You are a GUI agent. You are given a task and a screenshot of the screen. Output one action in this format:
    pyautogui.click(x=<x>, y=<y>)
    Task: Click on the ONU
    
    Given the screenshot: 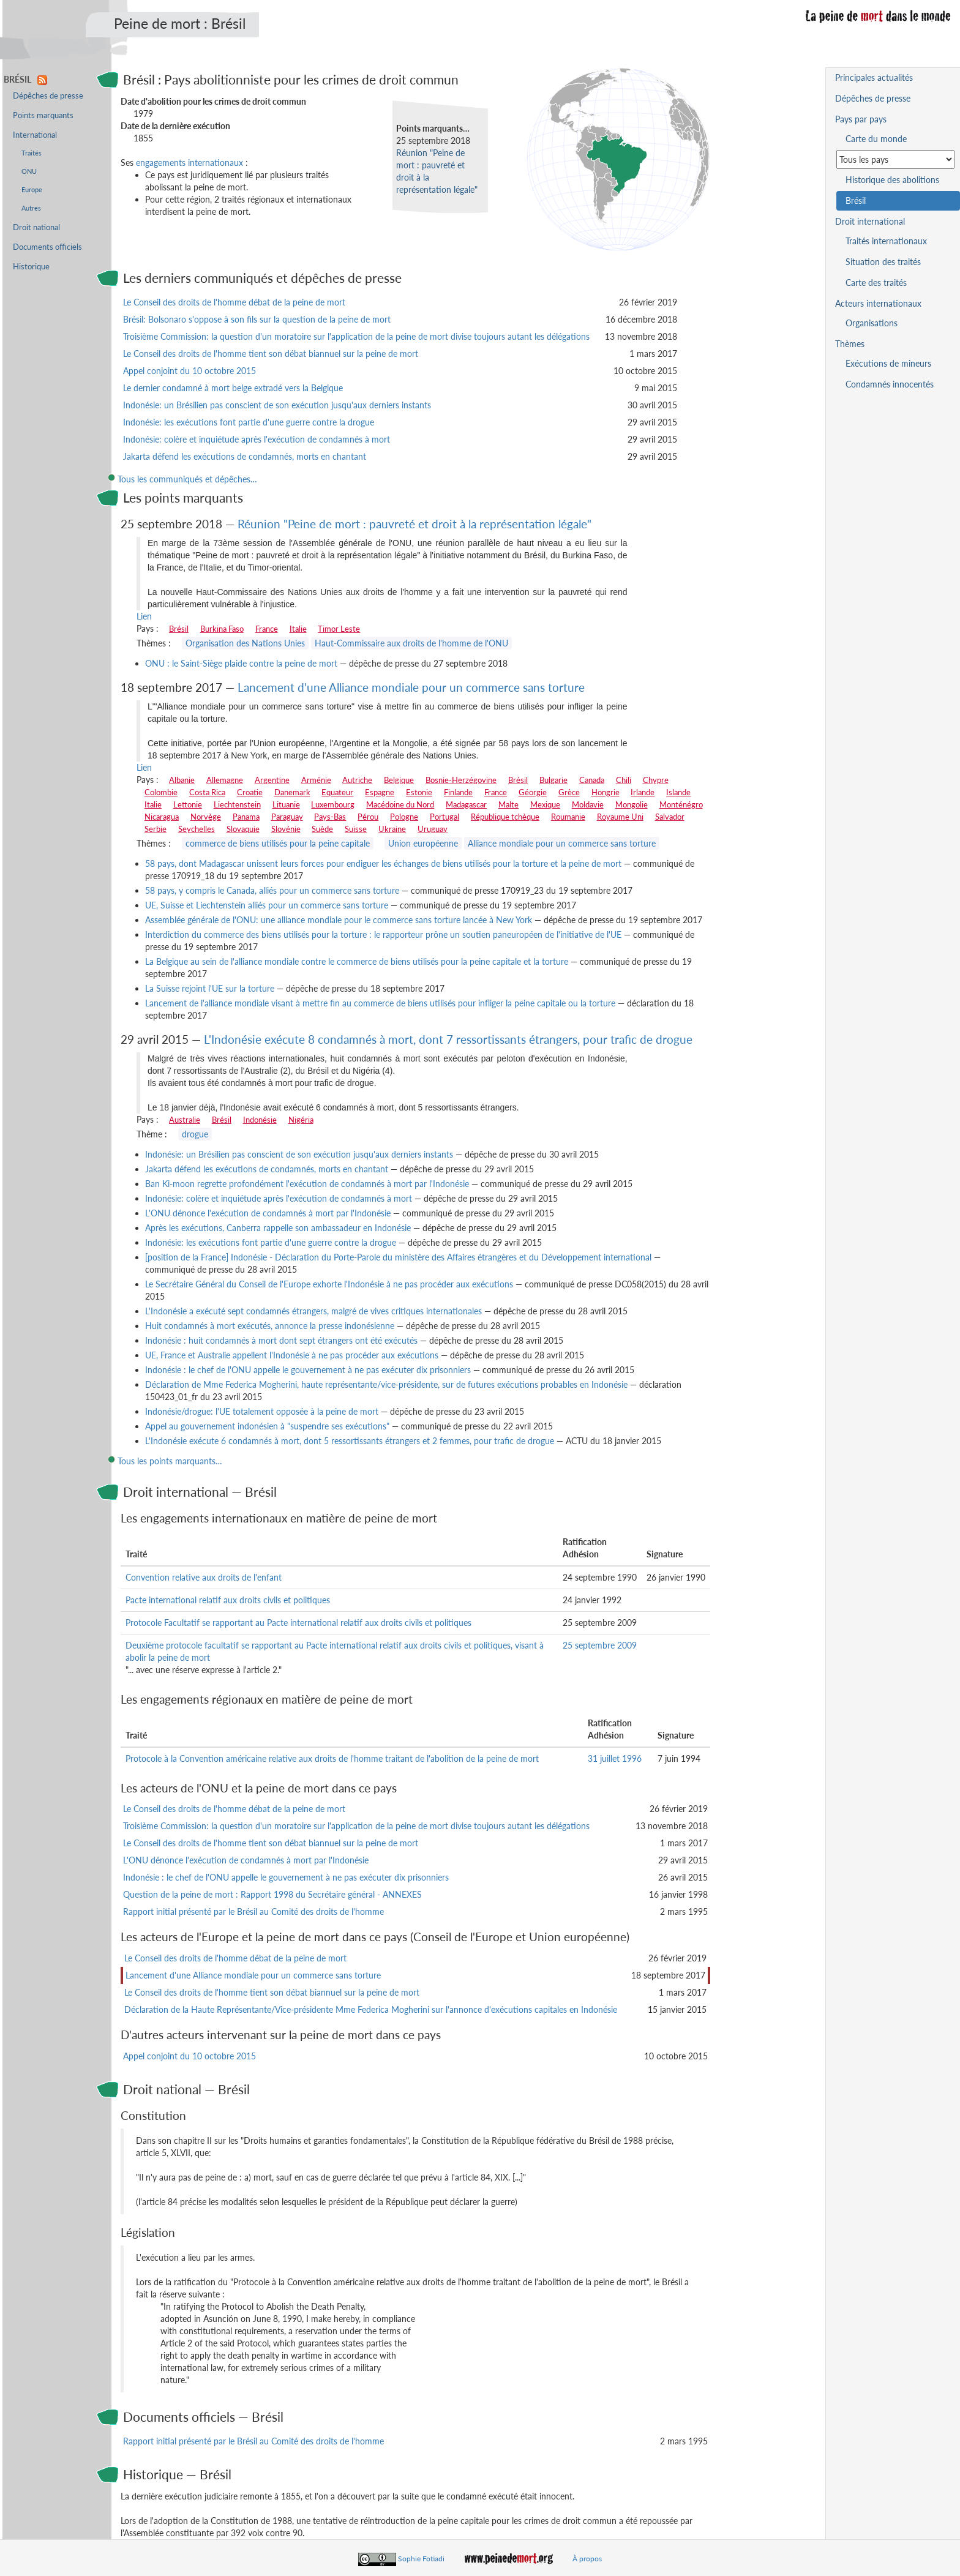 What is the action you would take?
    pyautogui.click(x=29, y=171)
    